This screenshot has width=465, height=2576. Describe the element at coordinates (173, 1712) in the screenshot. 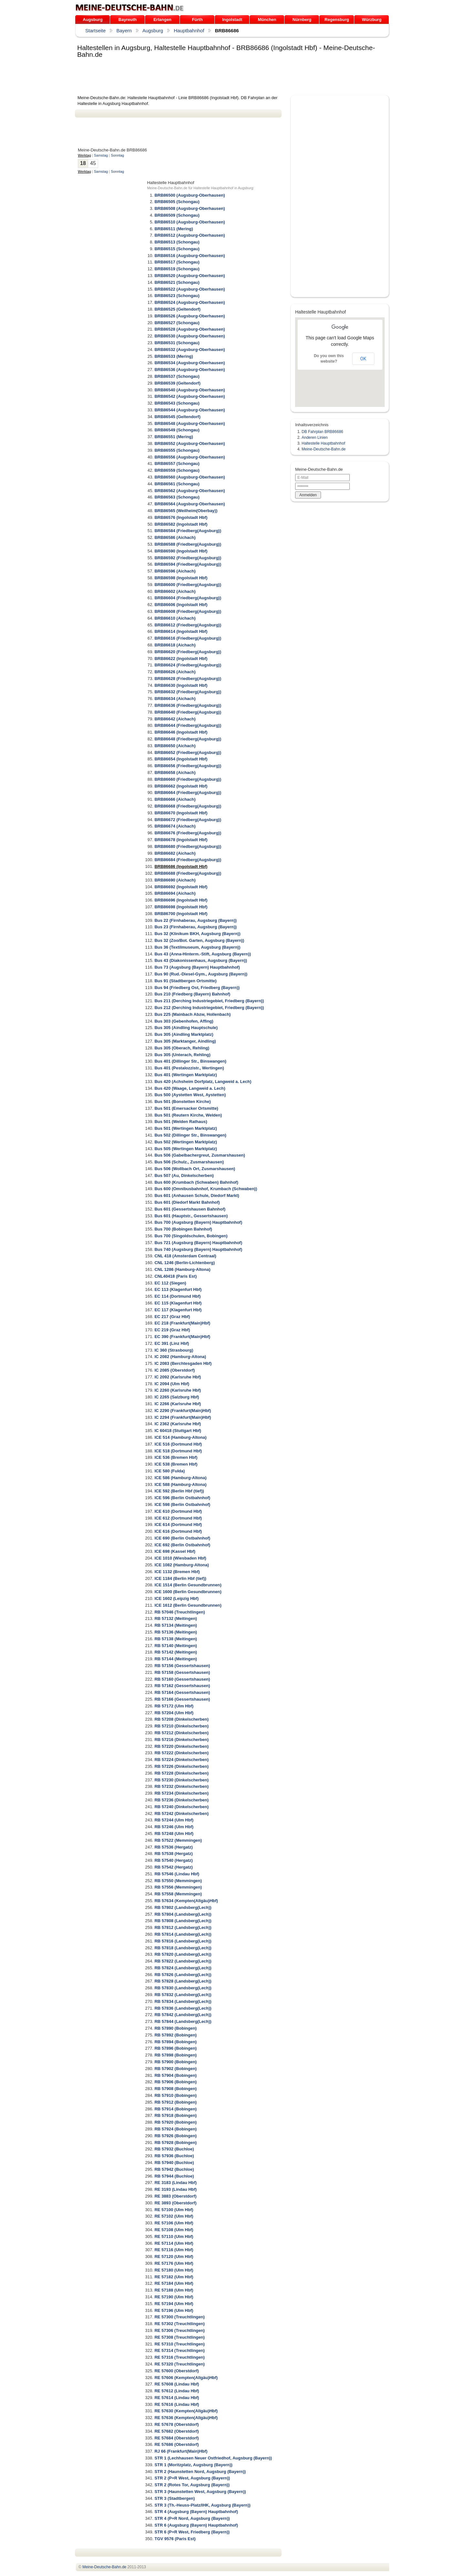

I see `RB 57204 (Ulm Hbf)` at that location.